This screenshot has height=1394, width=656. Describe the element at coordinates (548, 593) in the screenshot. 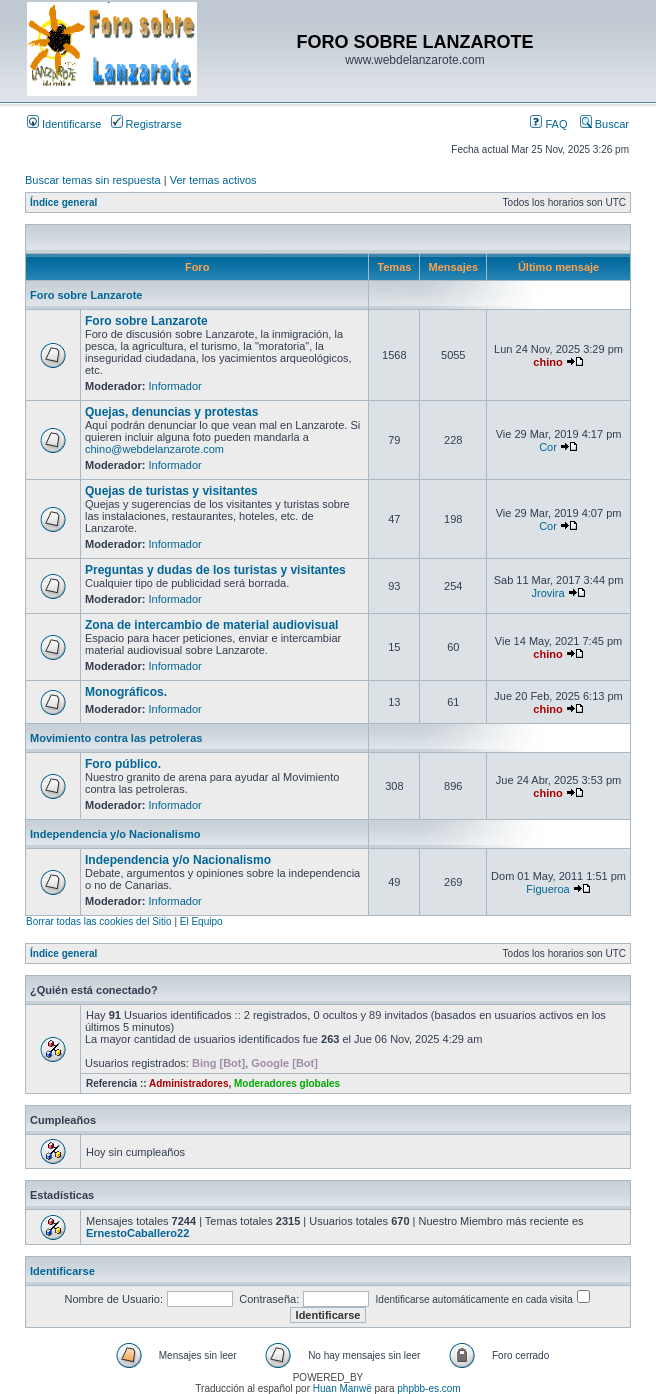

I see `Jrovira` at that location.